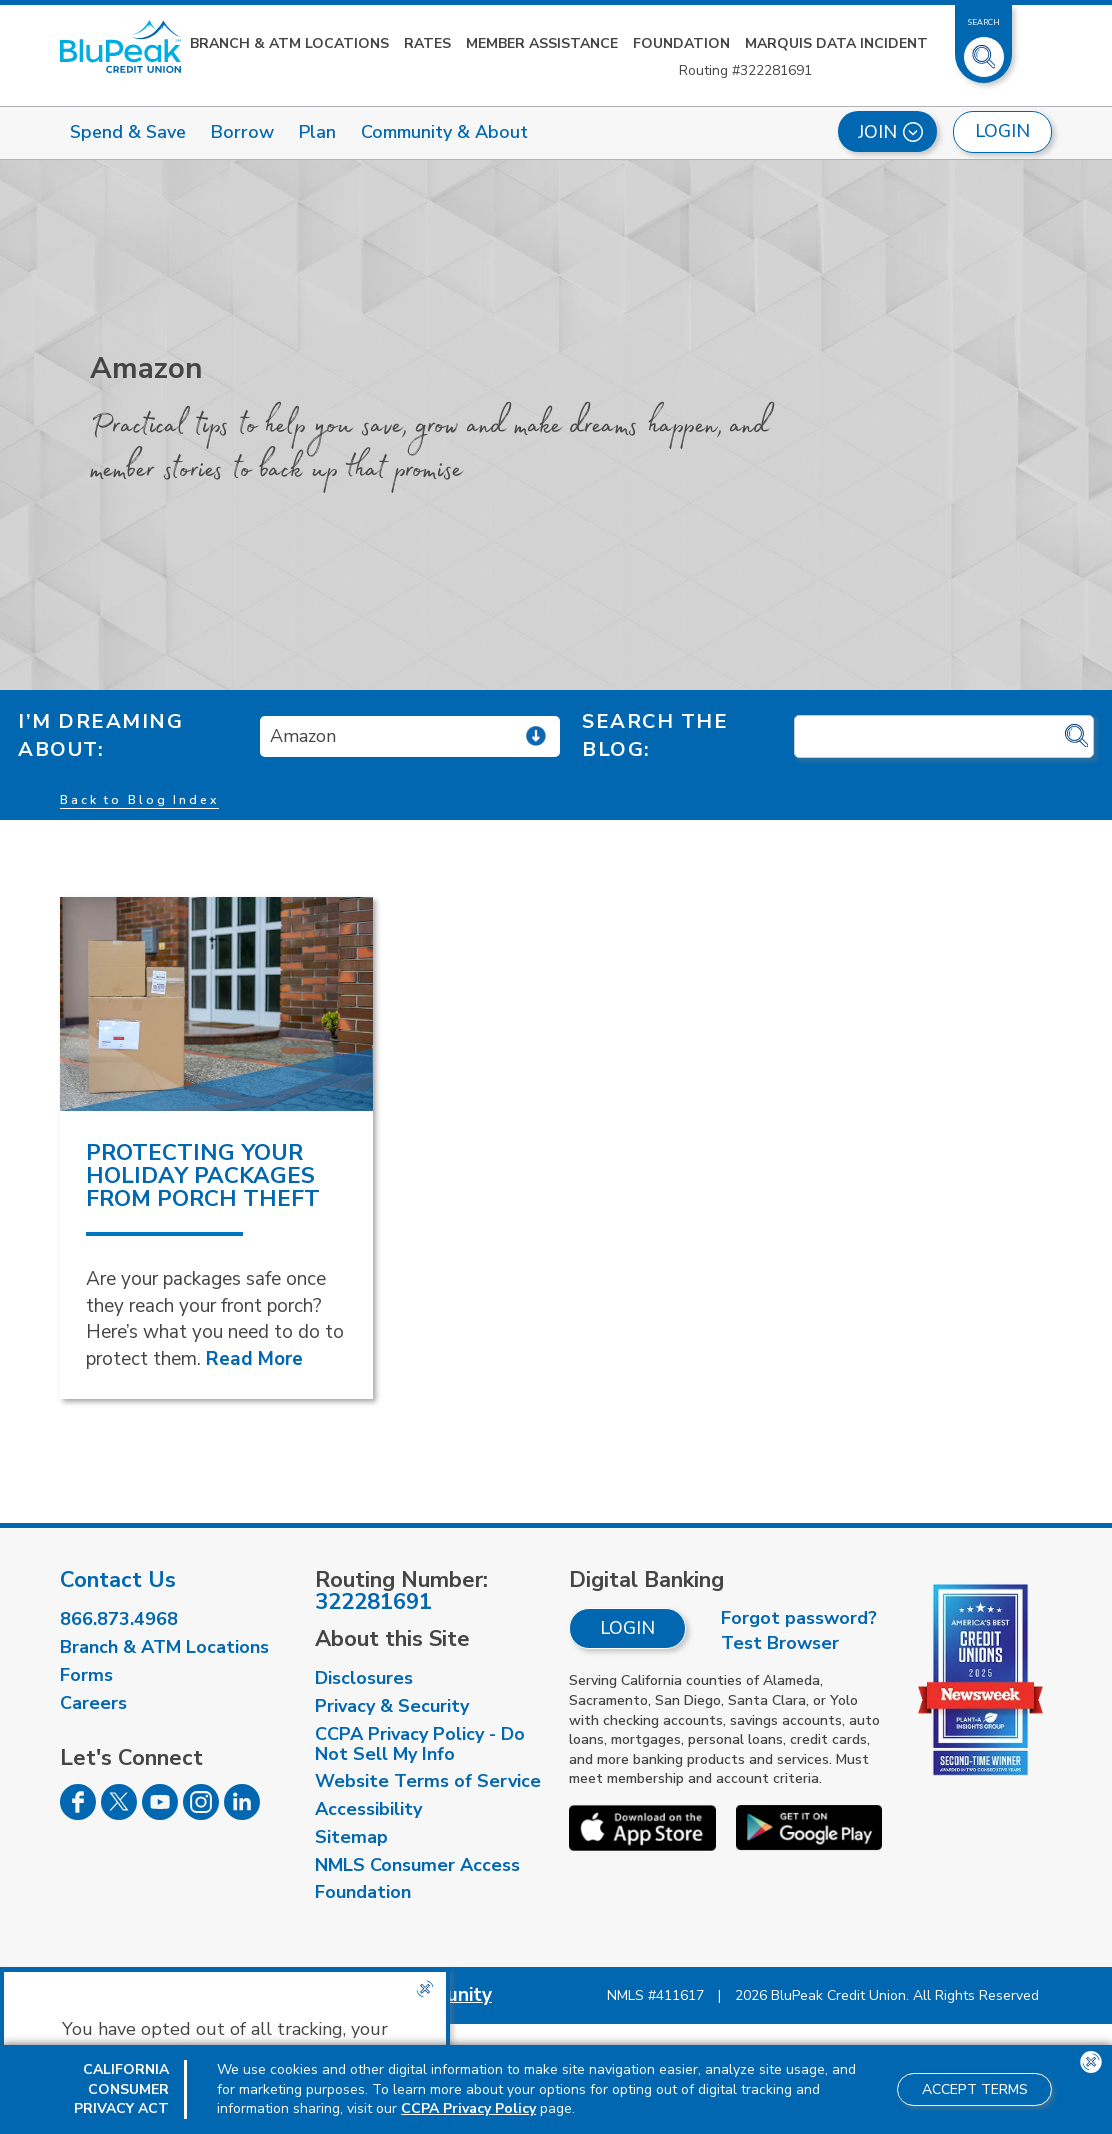  I want to click on Accessibility, so click(368, 1809).